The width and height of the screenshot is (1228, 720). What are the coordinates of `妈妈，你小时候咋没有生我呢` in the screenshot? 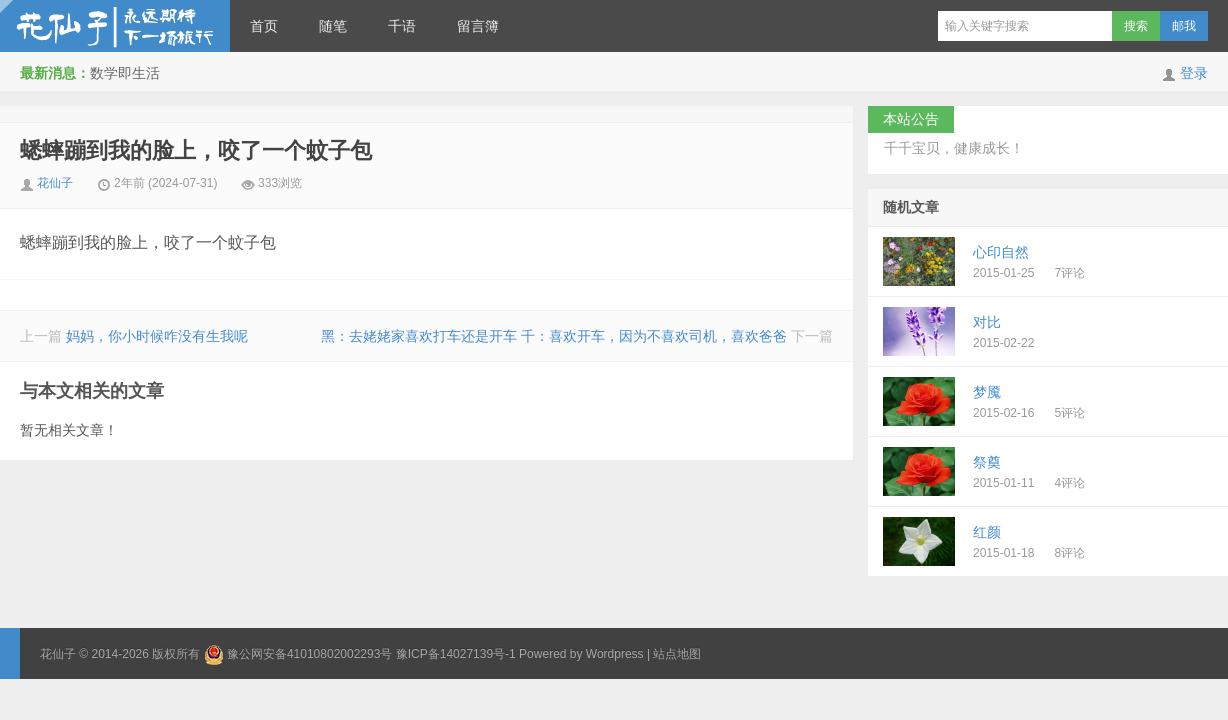 It's located at (157, 336).